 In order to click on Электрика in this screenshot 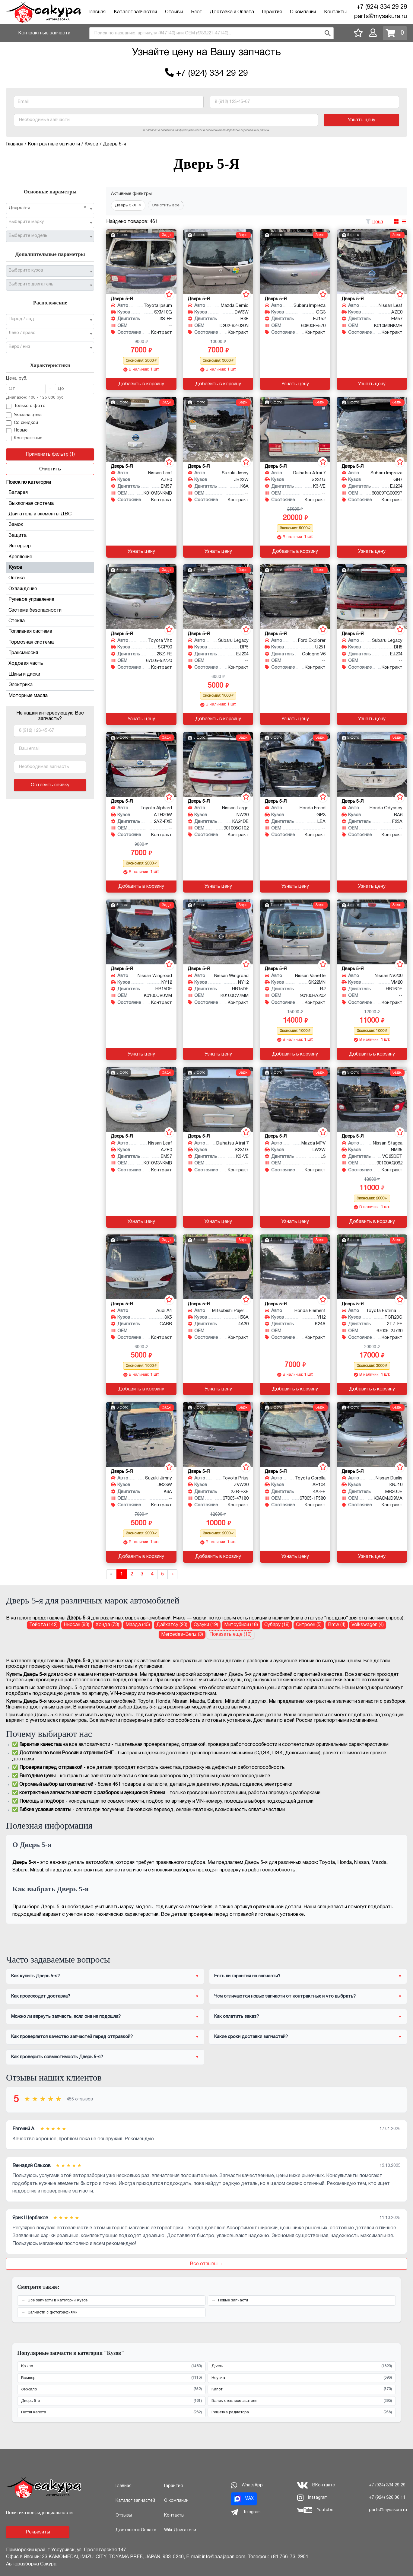, I will do `click(50, 685)`.